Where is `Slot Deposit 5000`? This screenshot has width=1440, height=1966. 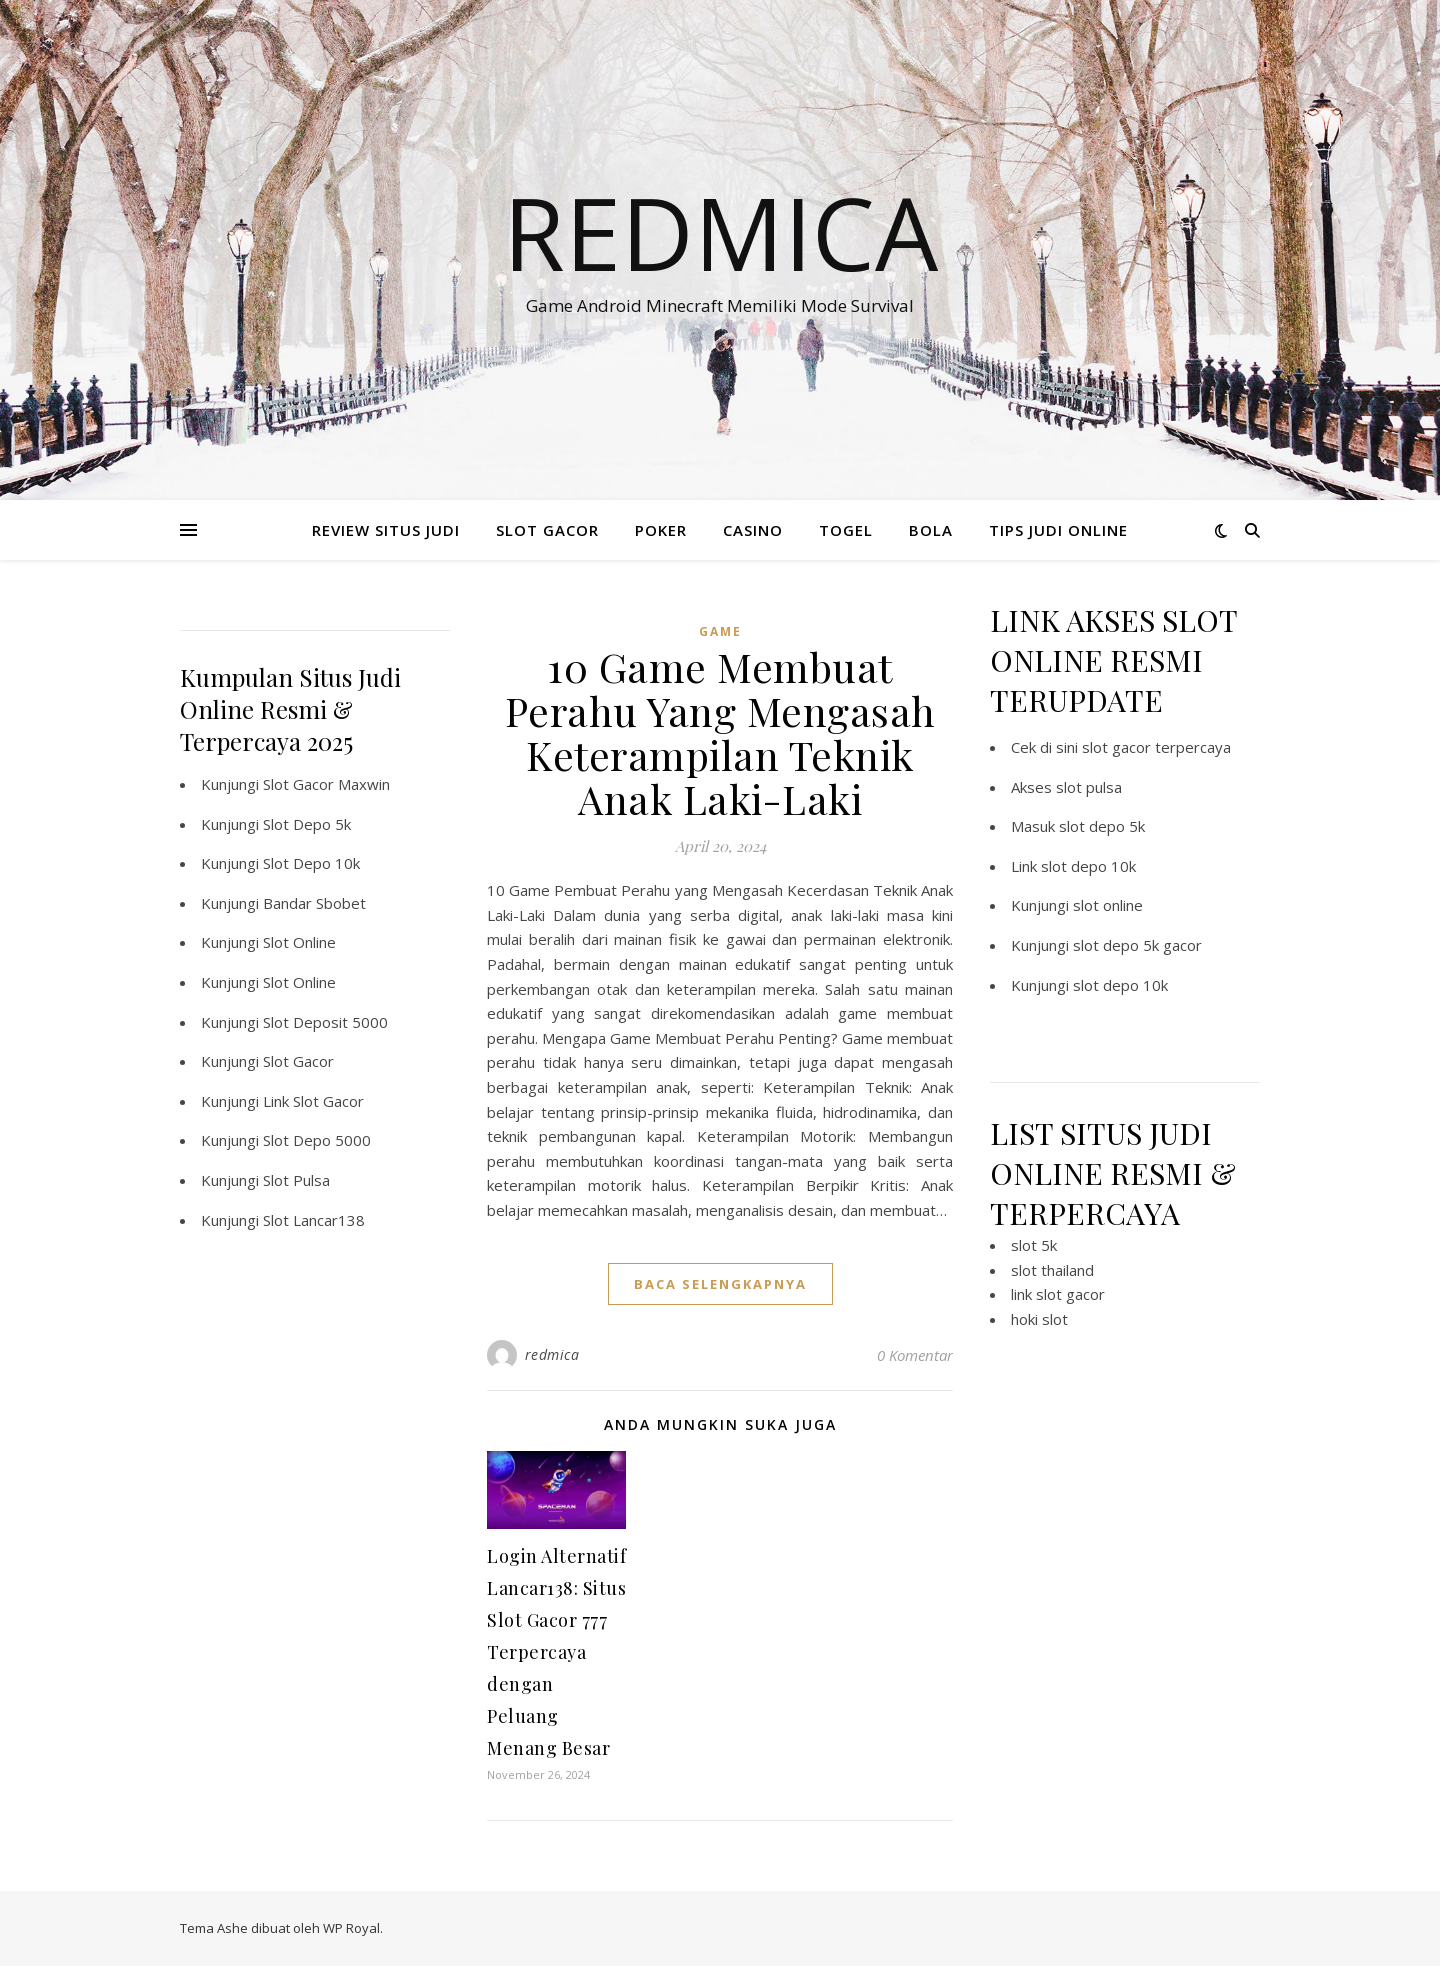
Slot Deposit 5000 is located at coordinates (325, 1022).